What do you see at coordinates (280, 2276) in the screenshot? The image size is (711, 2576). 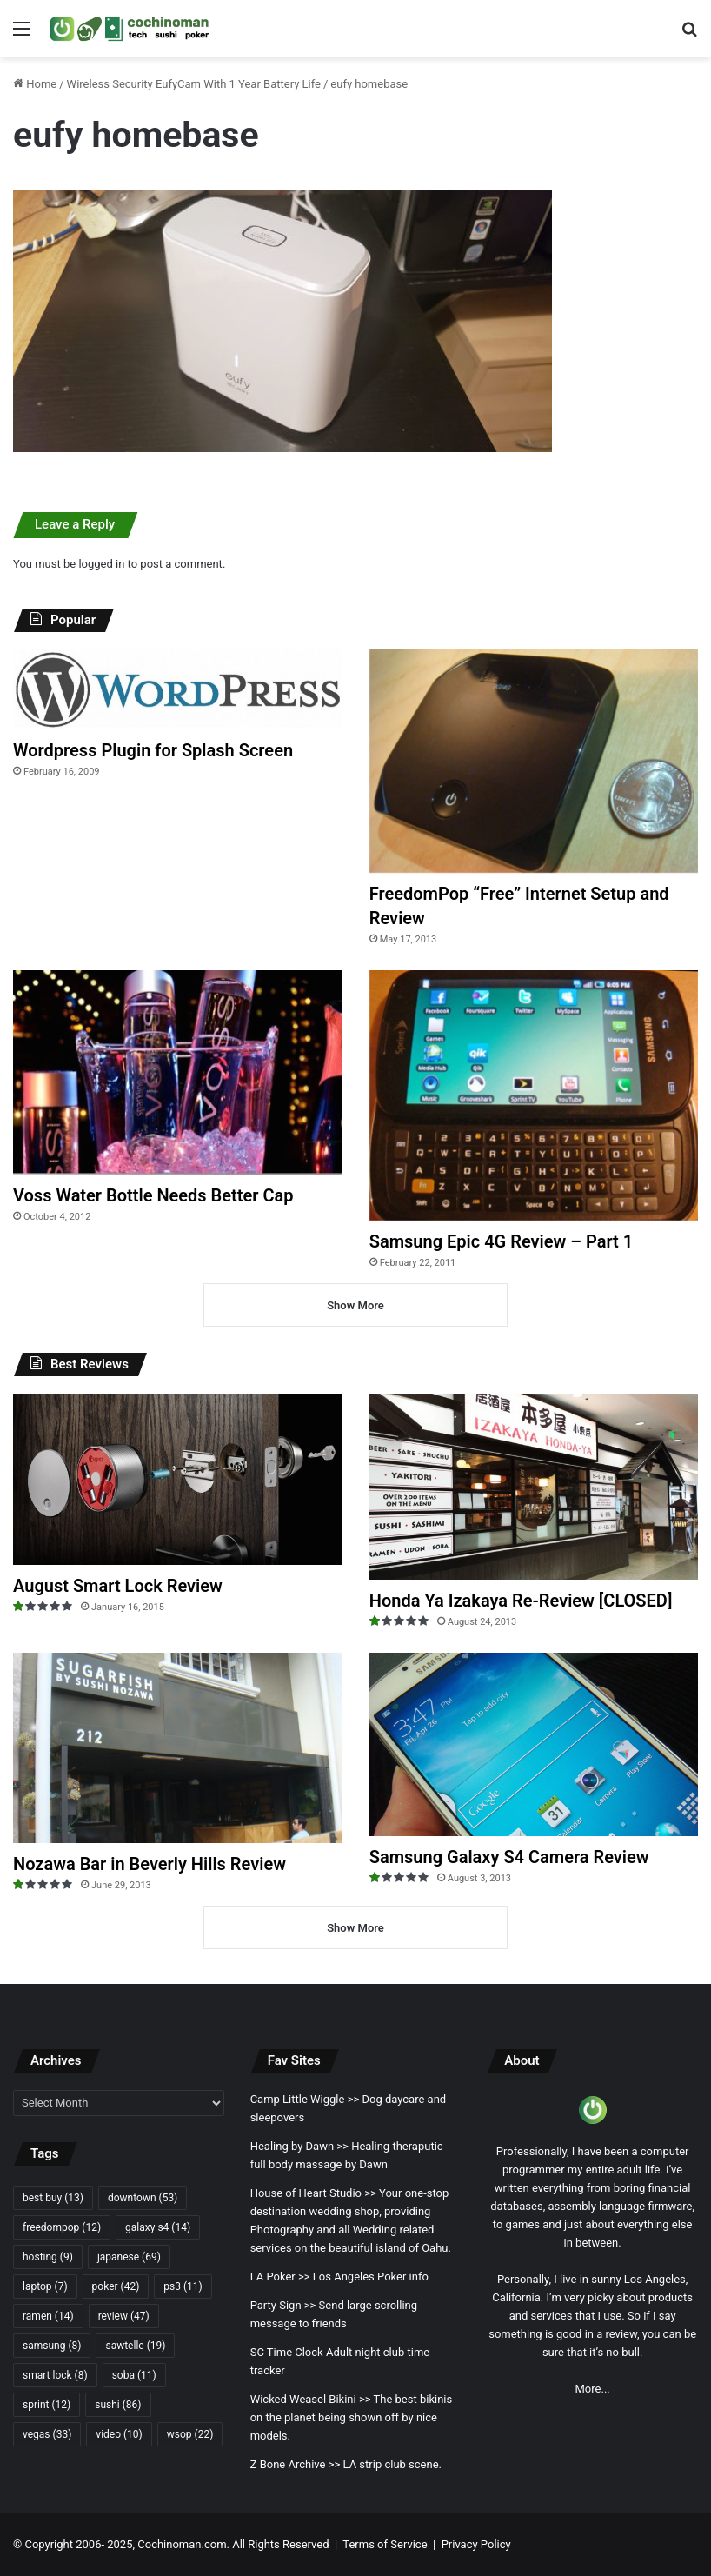 I see `LA Poker >>` at bounding box center [280, 2276].